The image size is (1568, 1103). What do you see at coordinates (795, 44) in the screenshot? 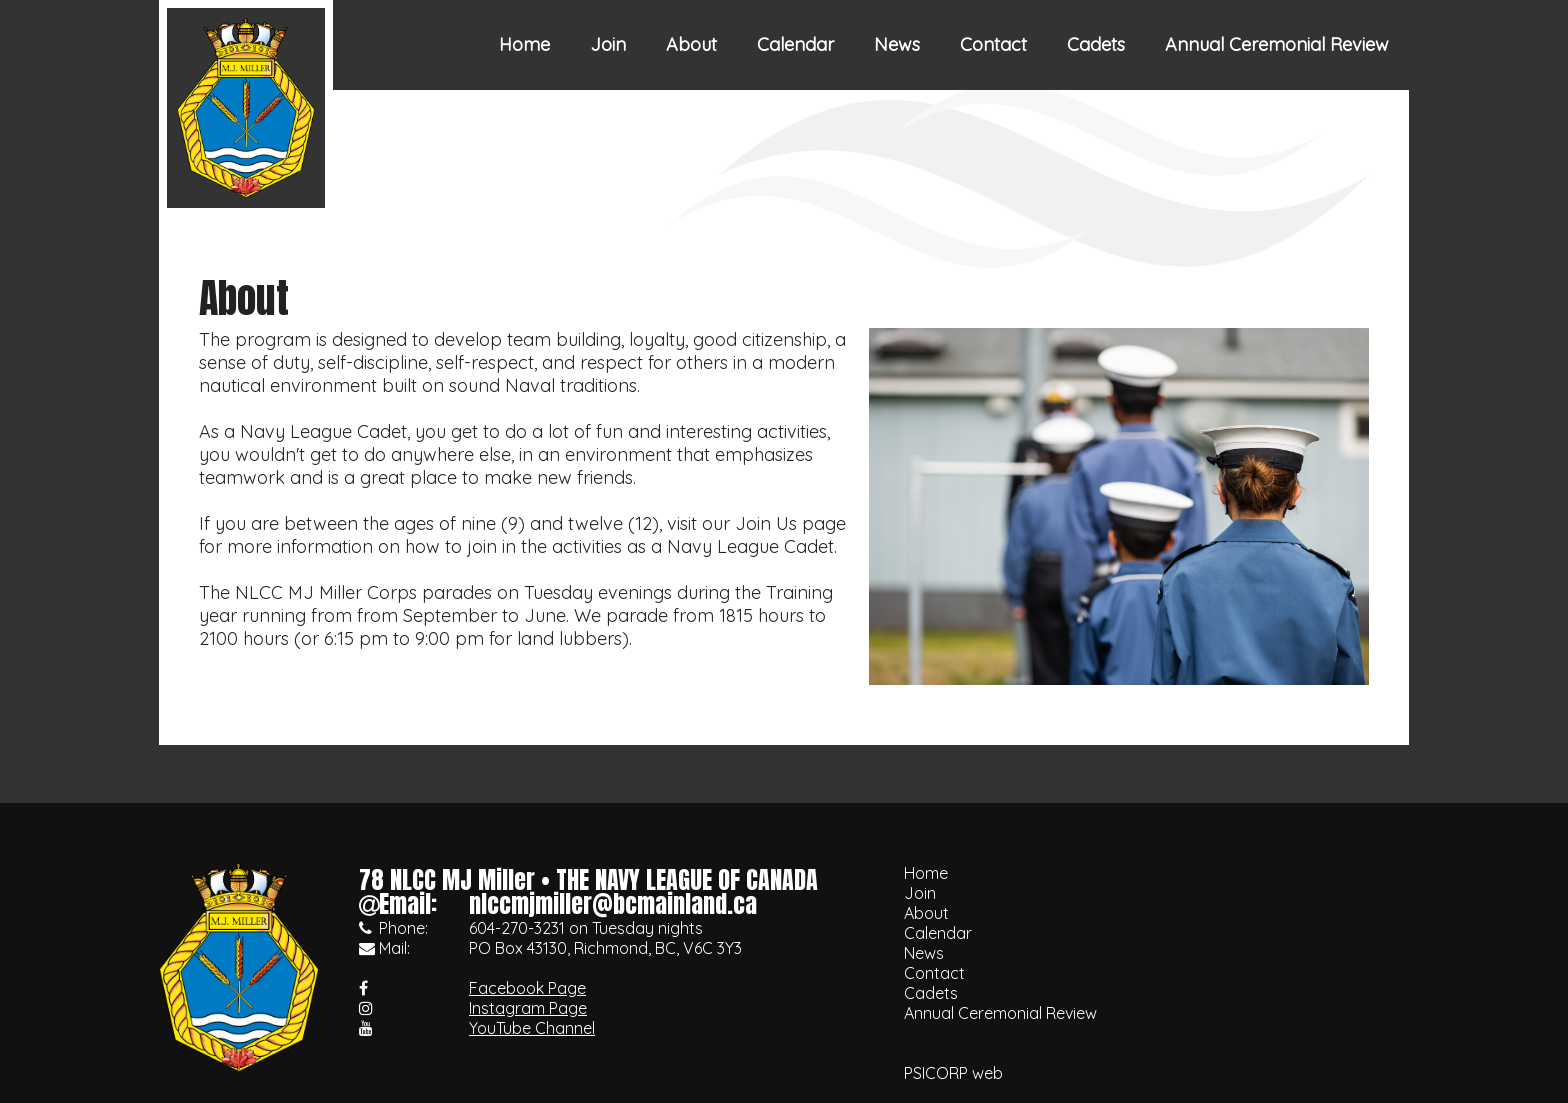
I see `Calendar` at bounding box center [795, 44].